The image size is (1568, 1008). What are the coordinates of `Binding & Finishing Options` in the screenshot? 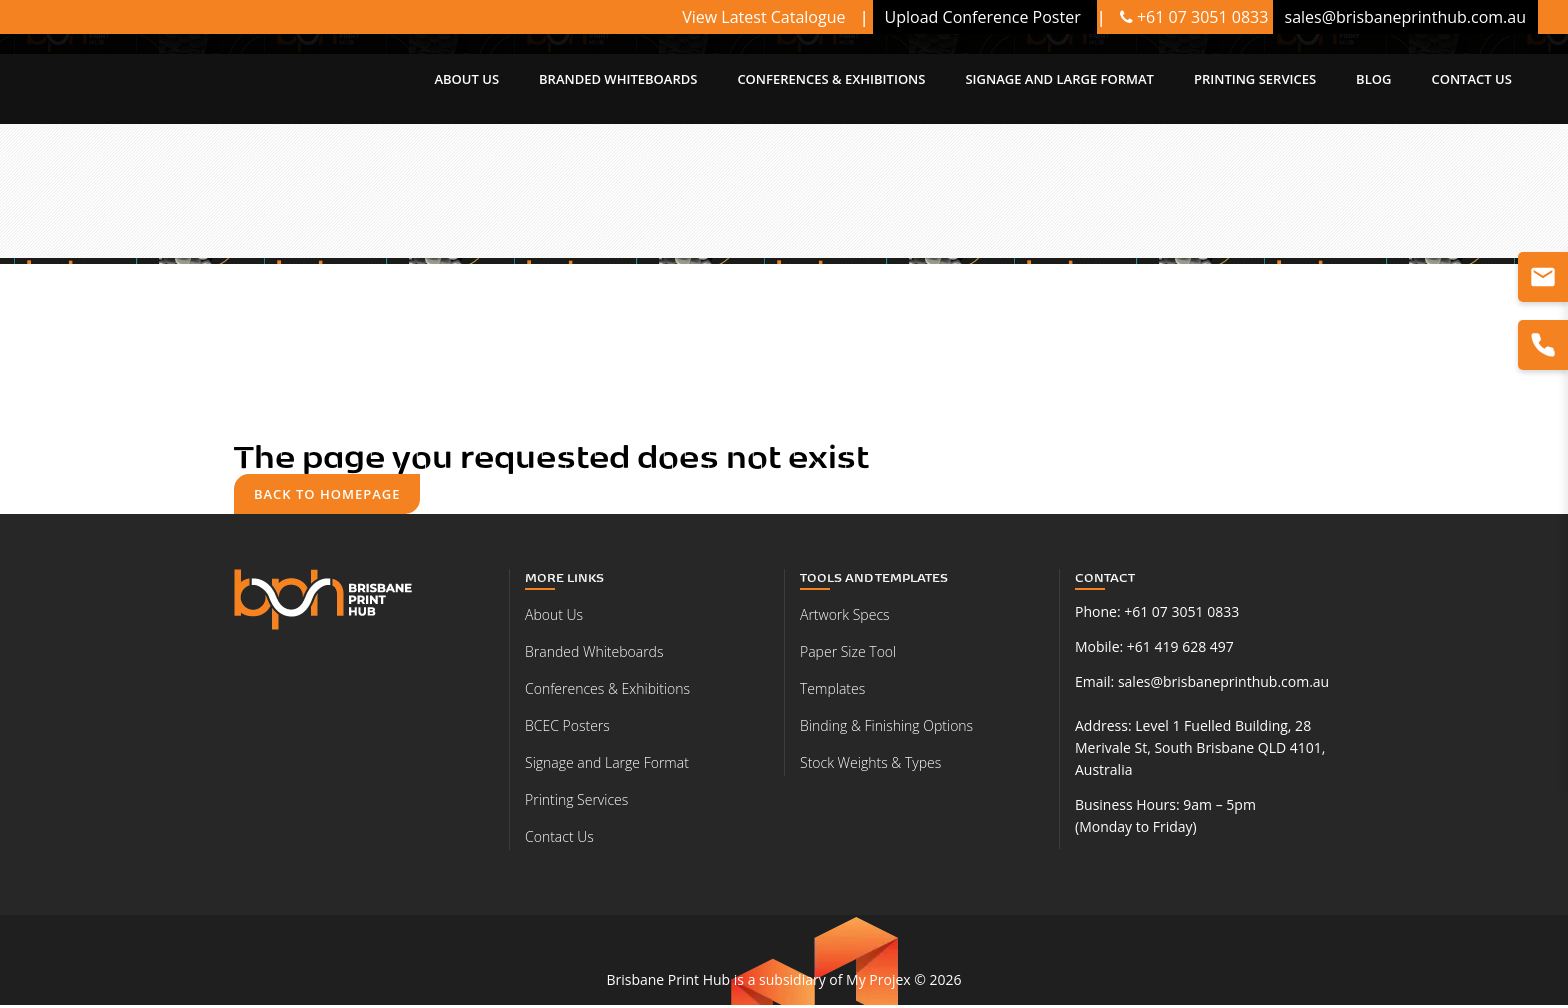 It's located at (886, 728).